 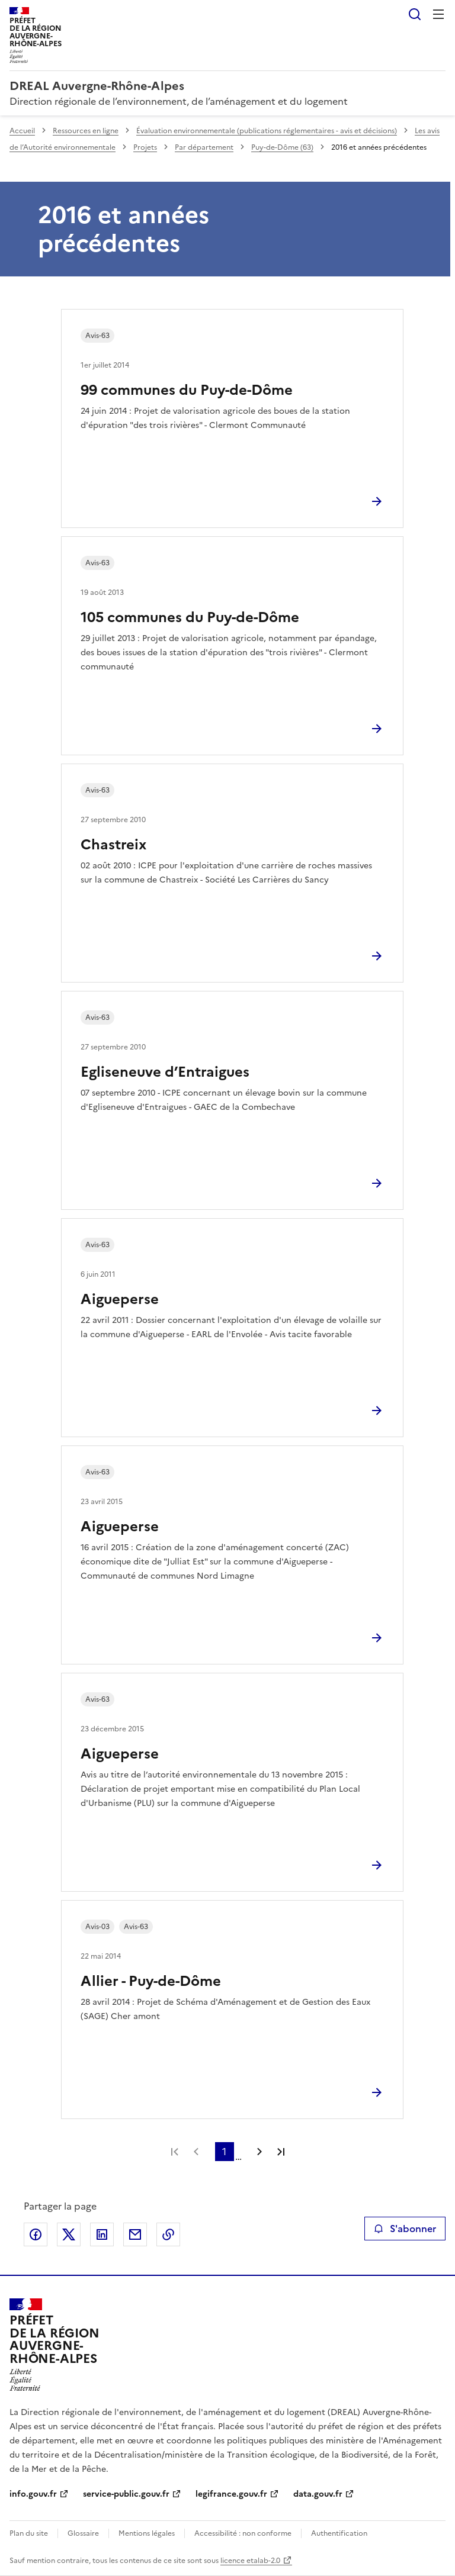 I want to click on Plan du site, so click(x=28, y=2533).